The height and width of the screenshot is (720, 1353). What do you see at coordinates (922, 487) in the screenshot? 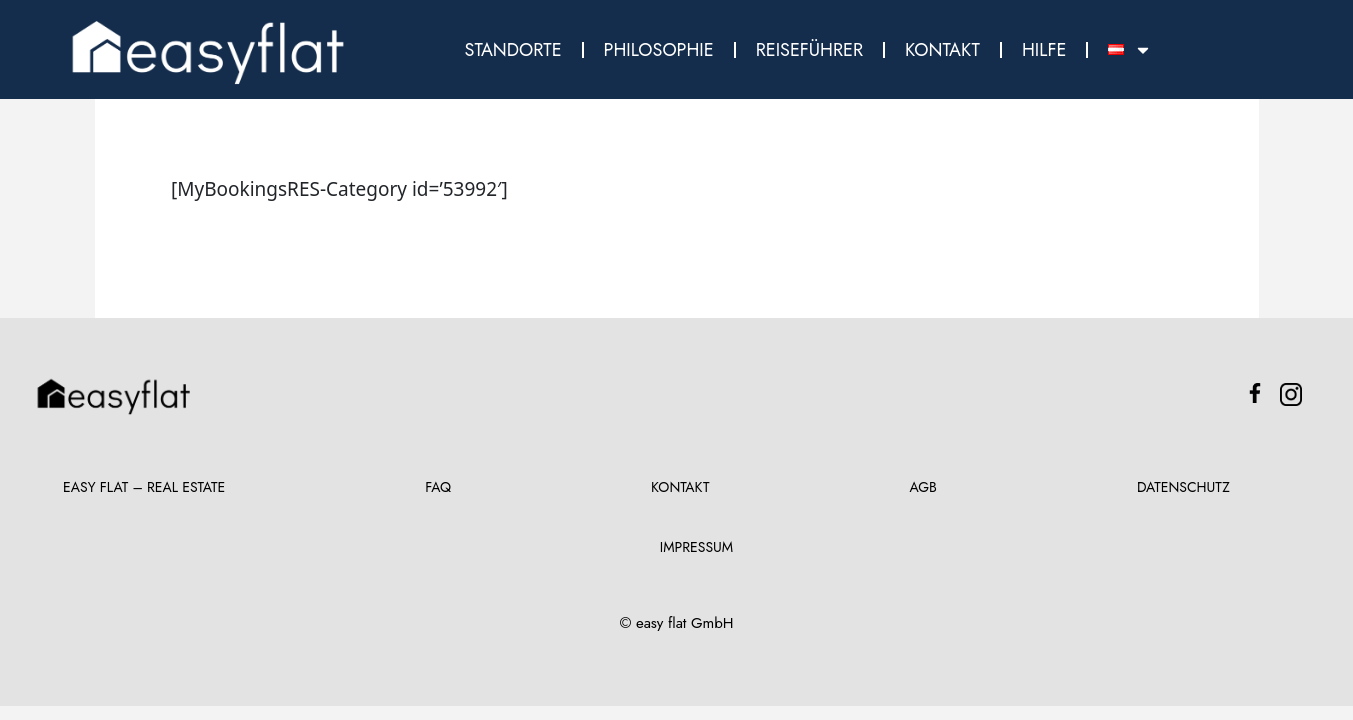
I see `AGB` at bounding box center [922, 487].